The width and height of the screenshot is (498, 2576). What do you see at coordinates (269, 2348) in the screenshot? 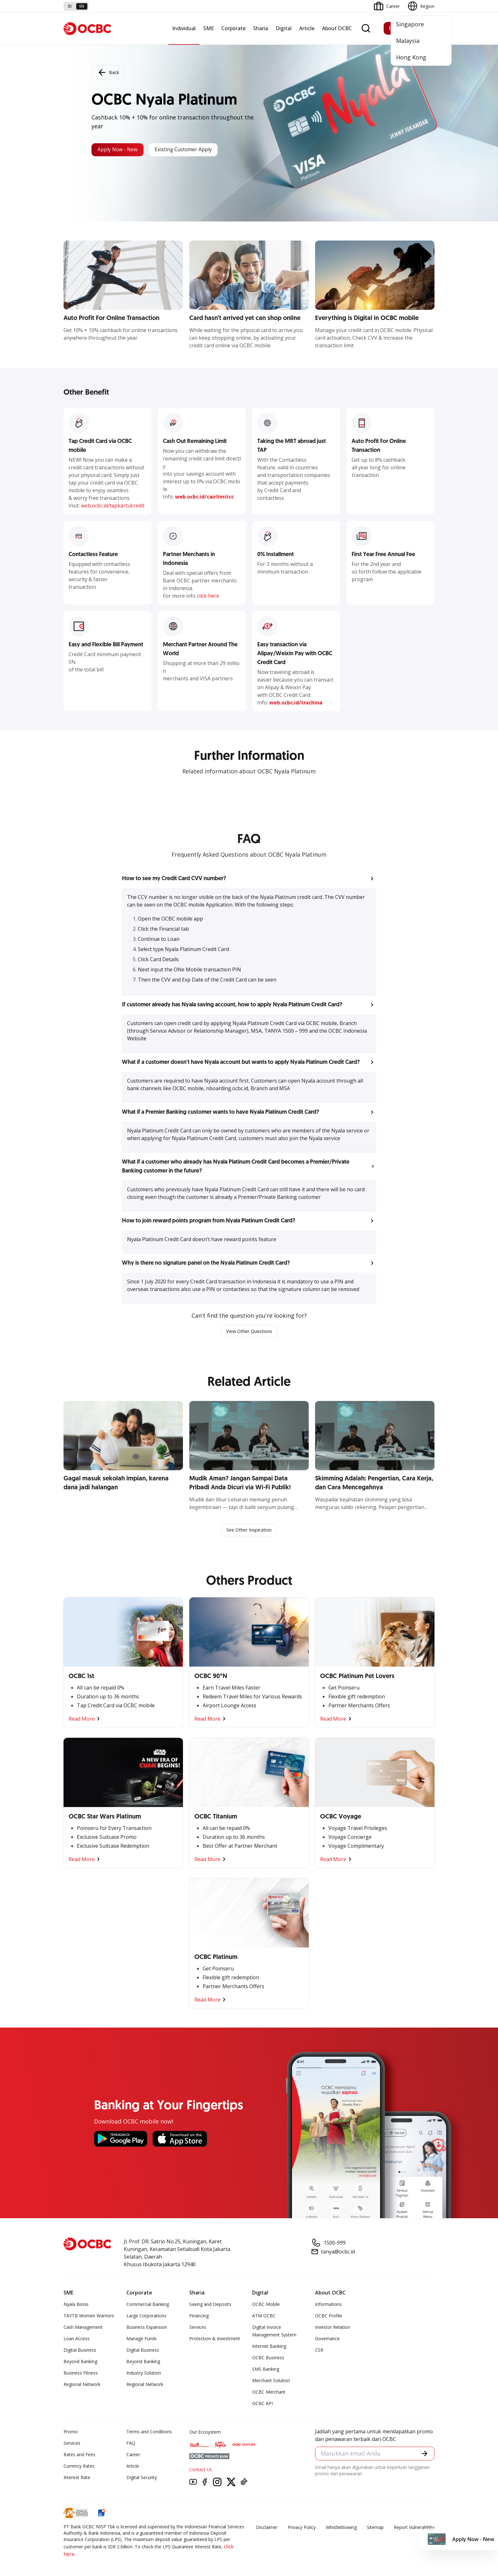
I see `Internet Banking` at bounding box center [269, 2348].